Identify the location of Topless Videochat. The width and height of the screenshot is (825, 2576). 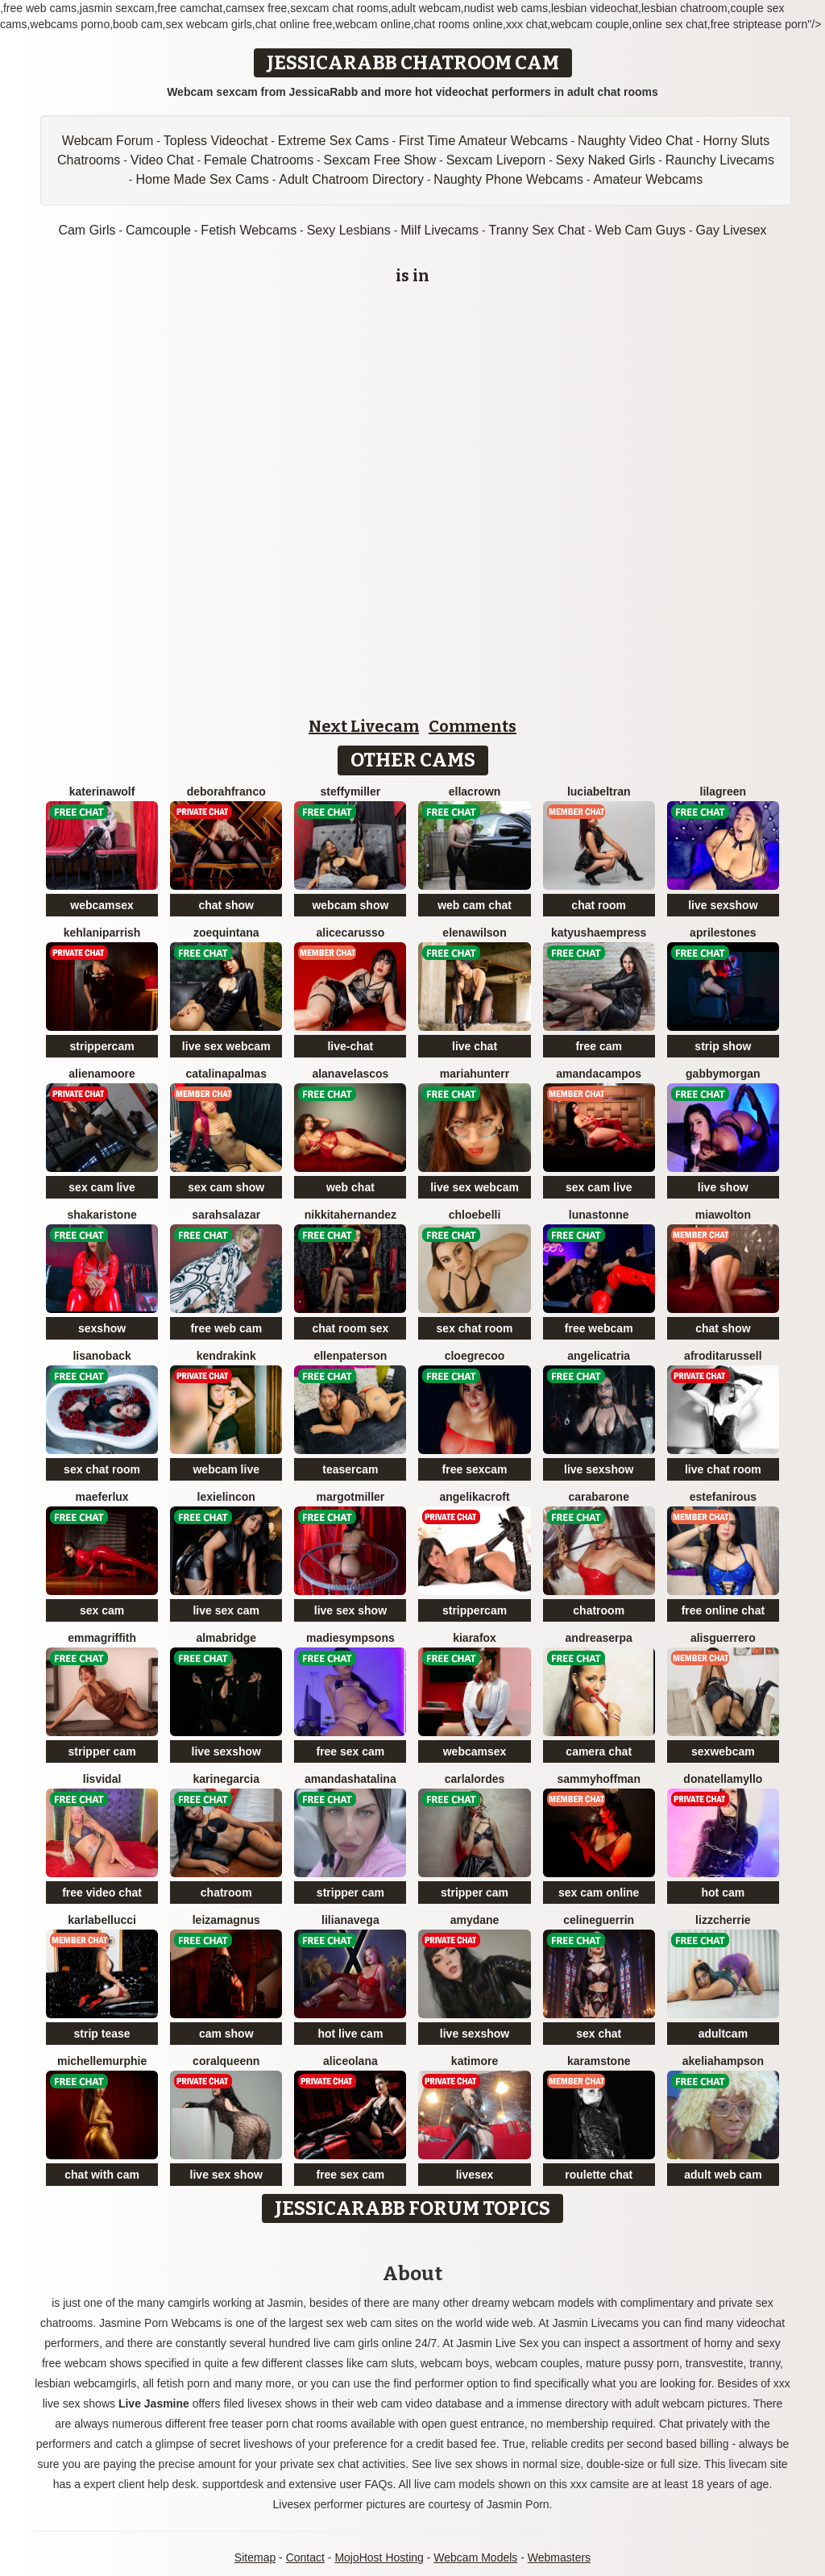
(216, 140).